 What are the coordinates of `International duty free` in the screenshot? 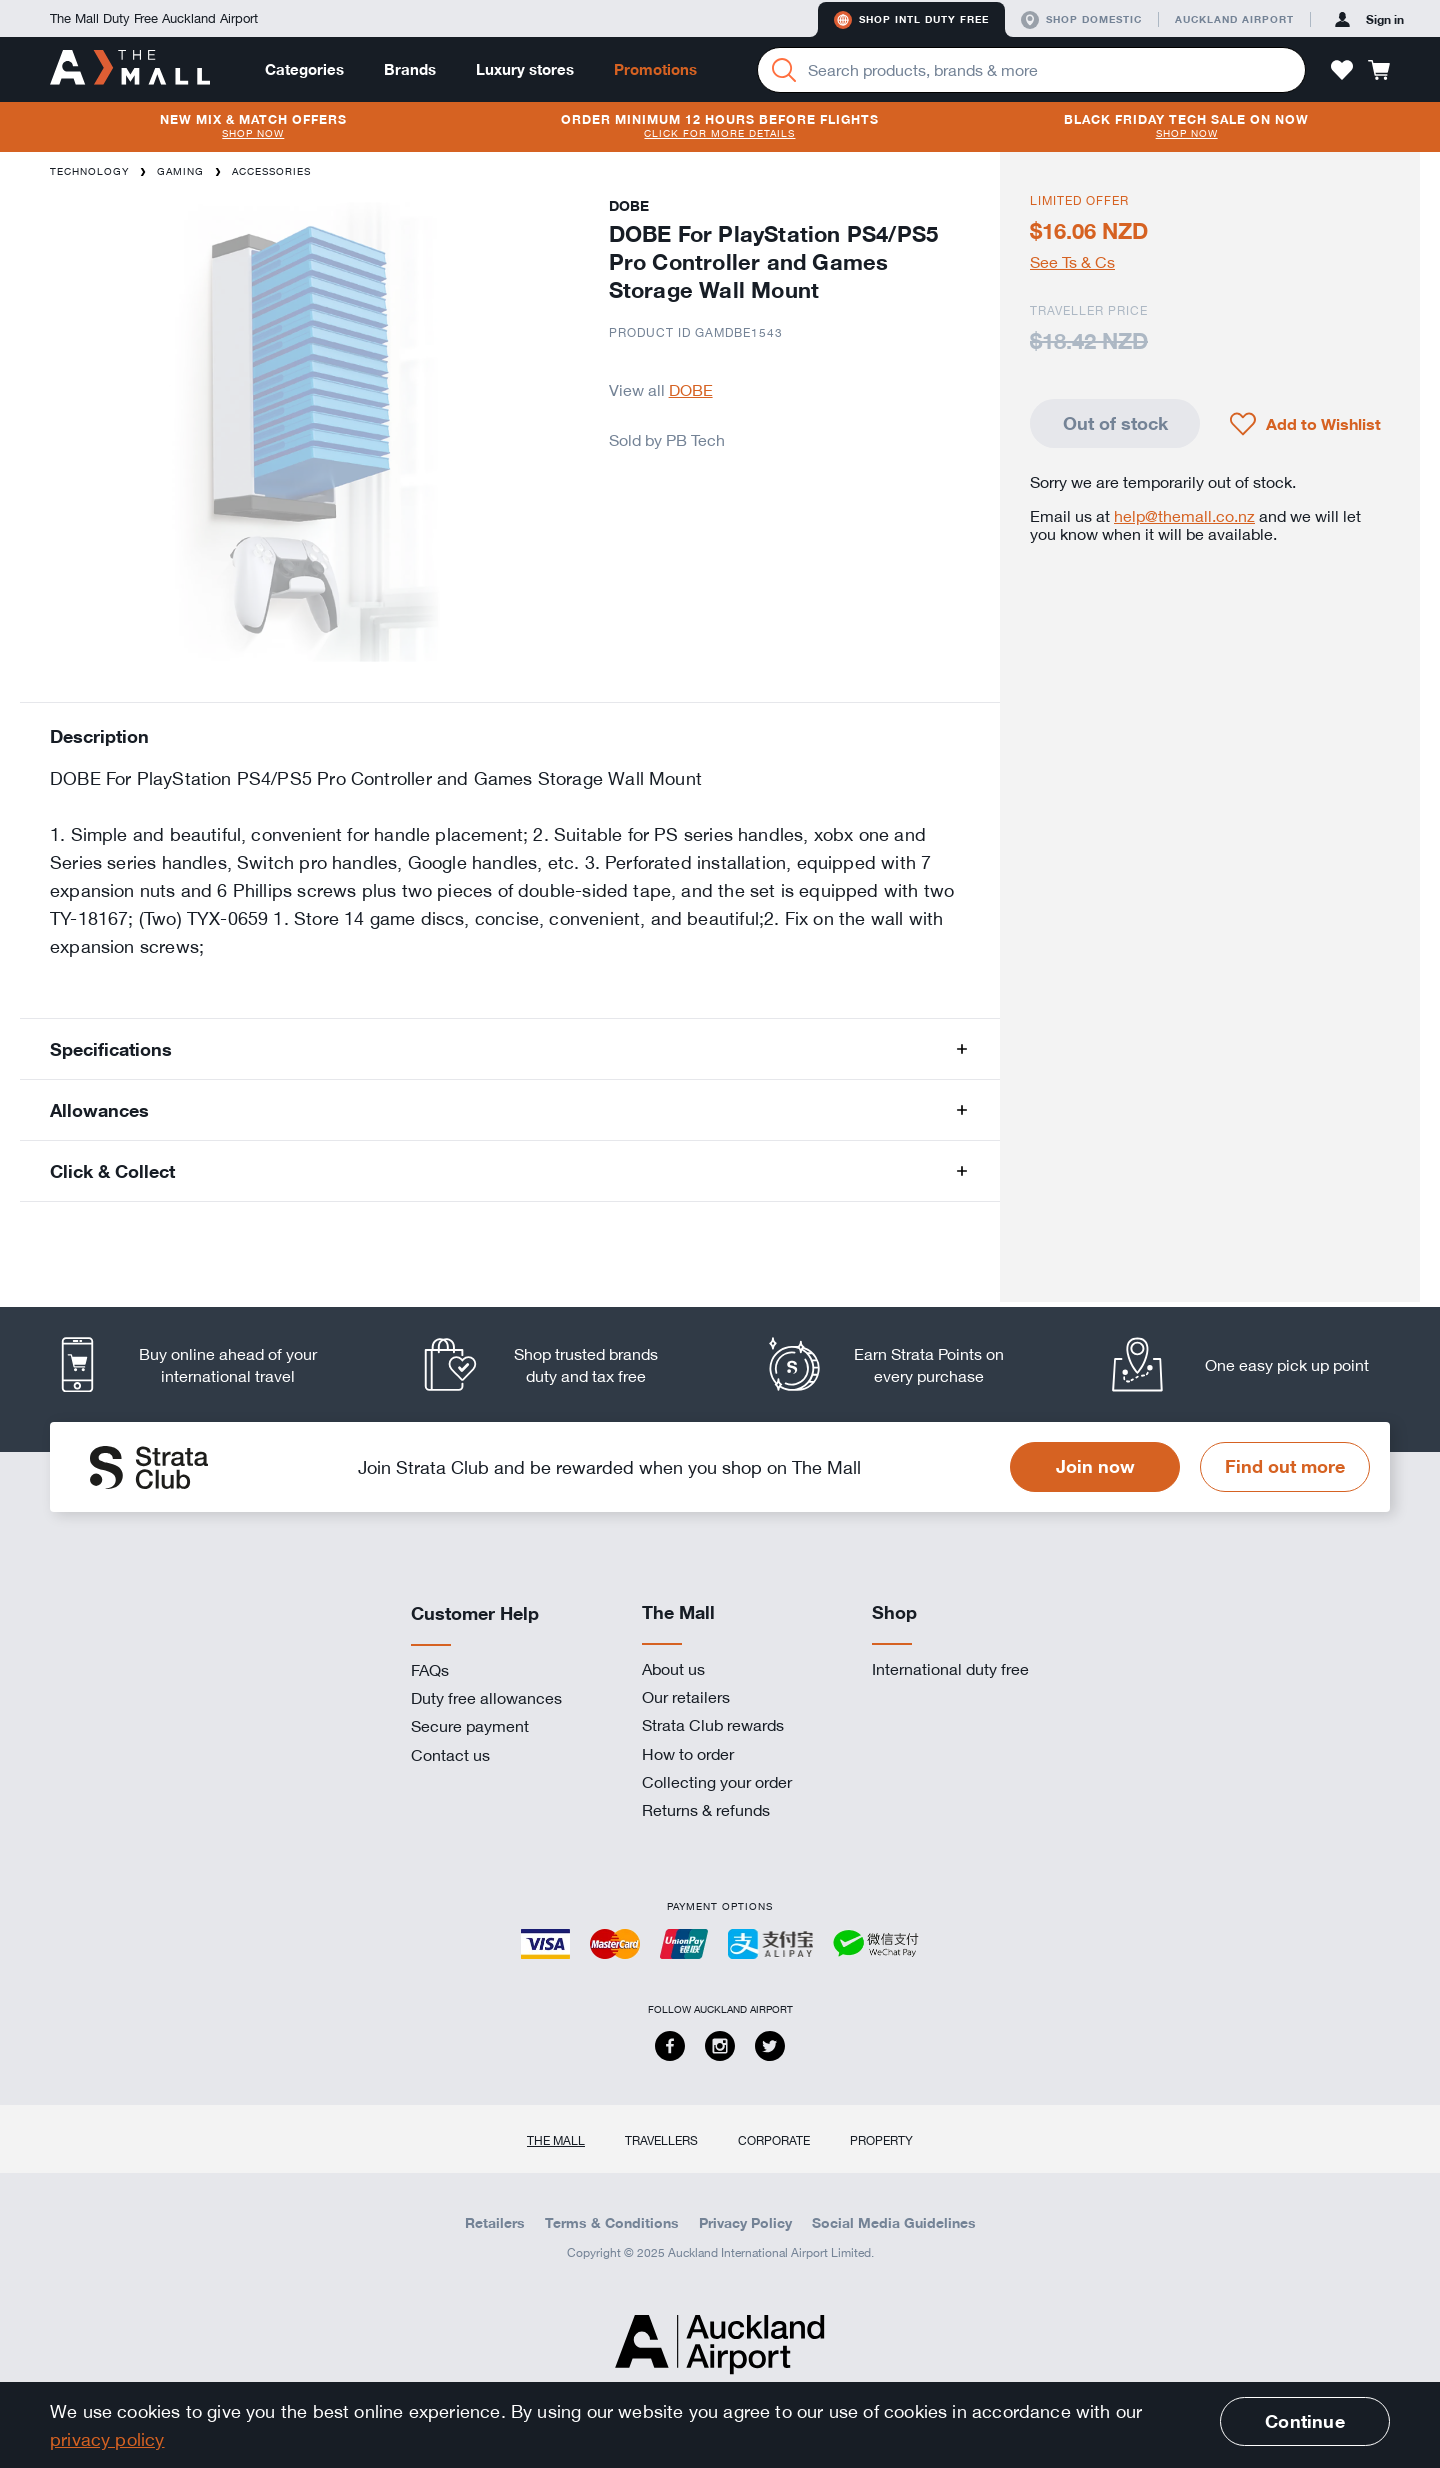 It's located at (950, 1669).